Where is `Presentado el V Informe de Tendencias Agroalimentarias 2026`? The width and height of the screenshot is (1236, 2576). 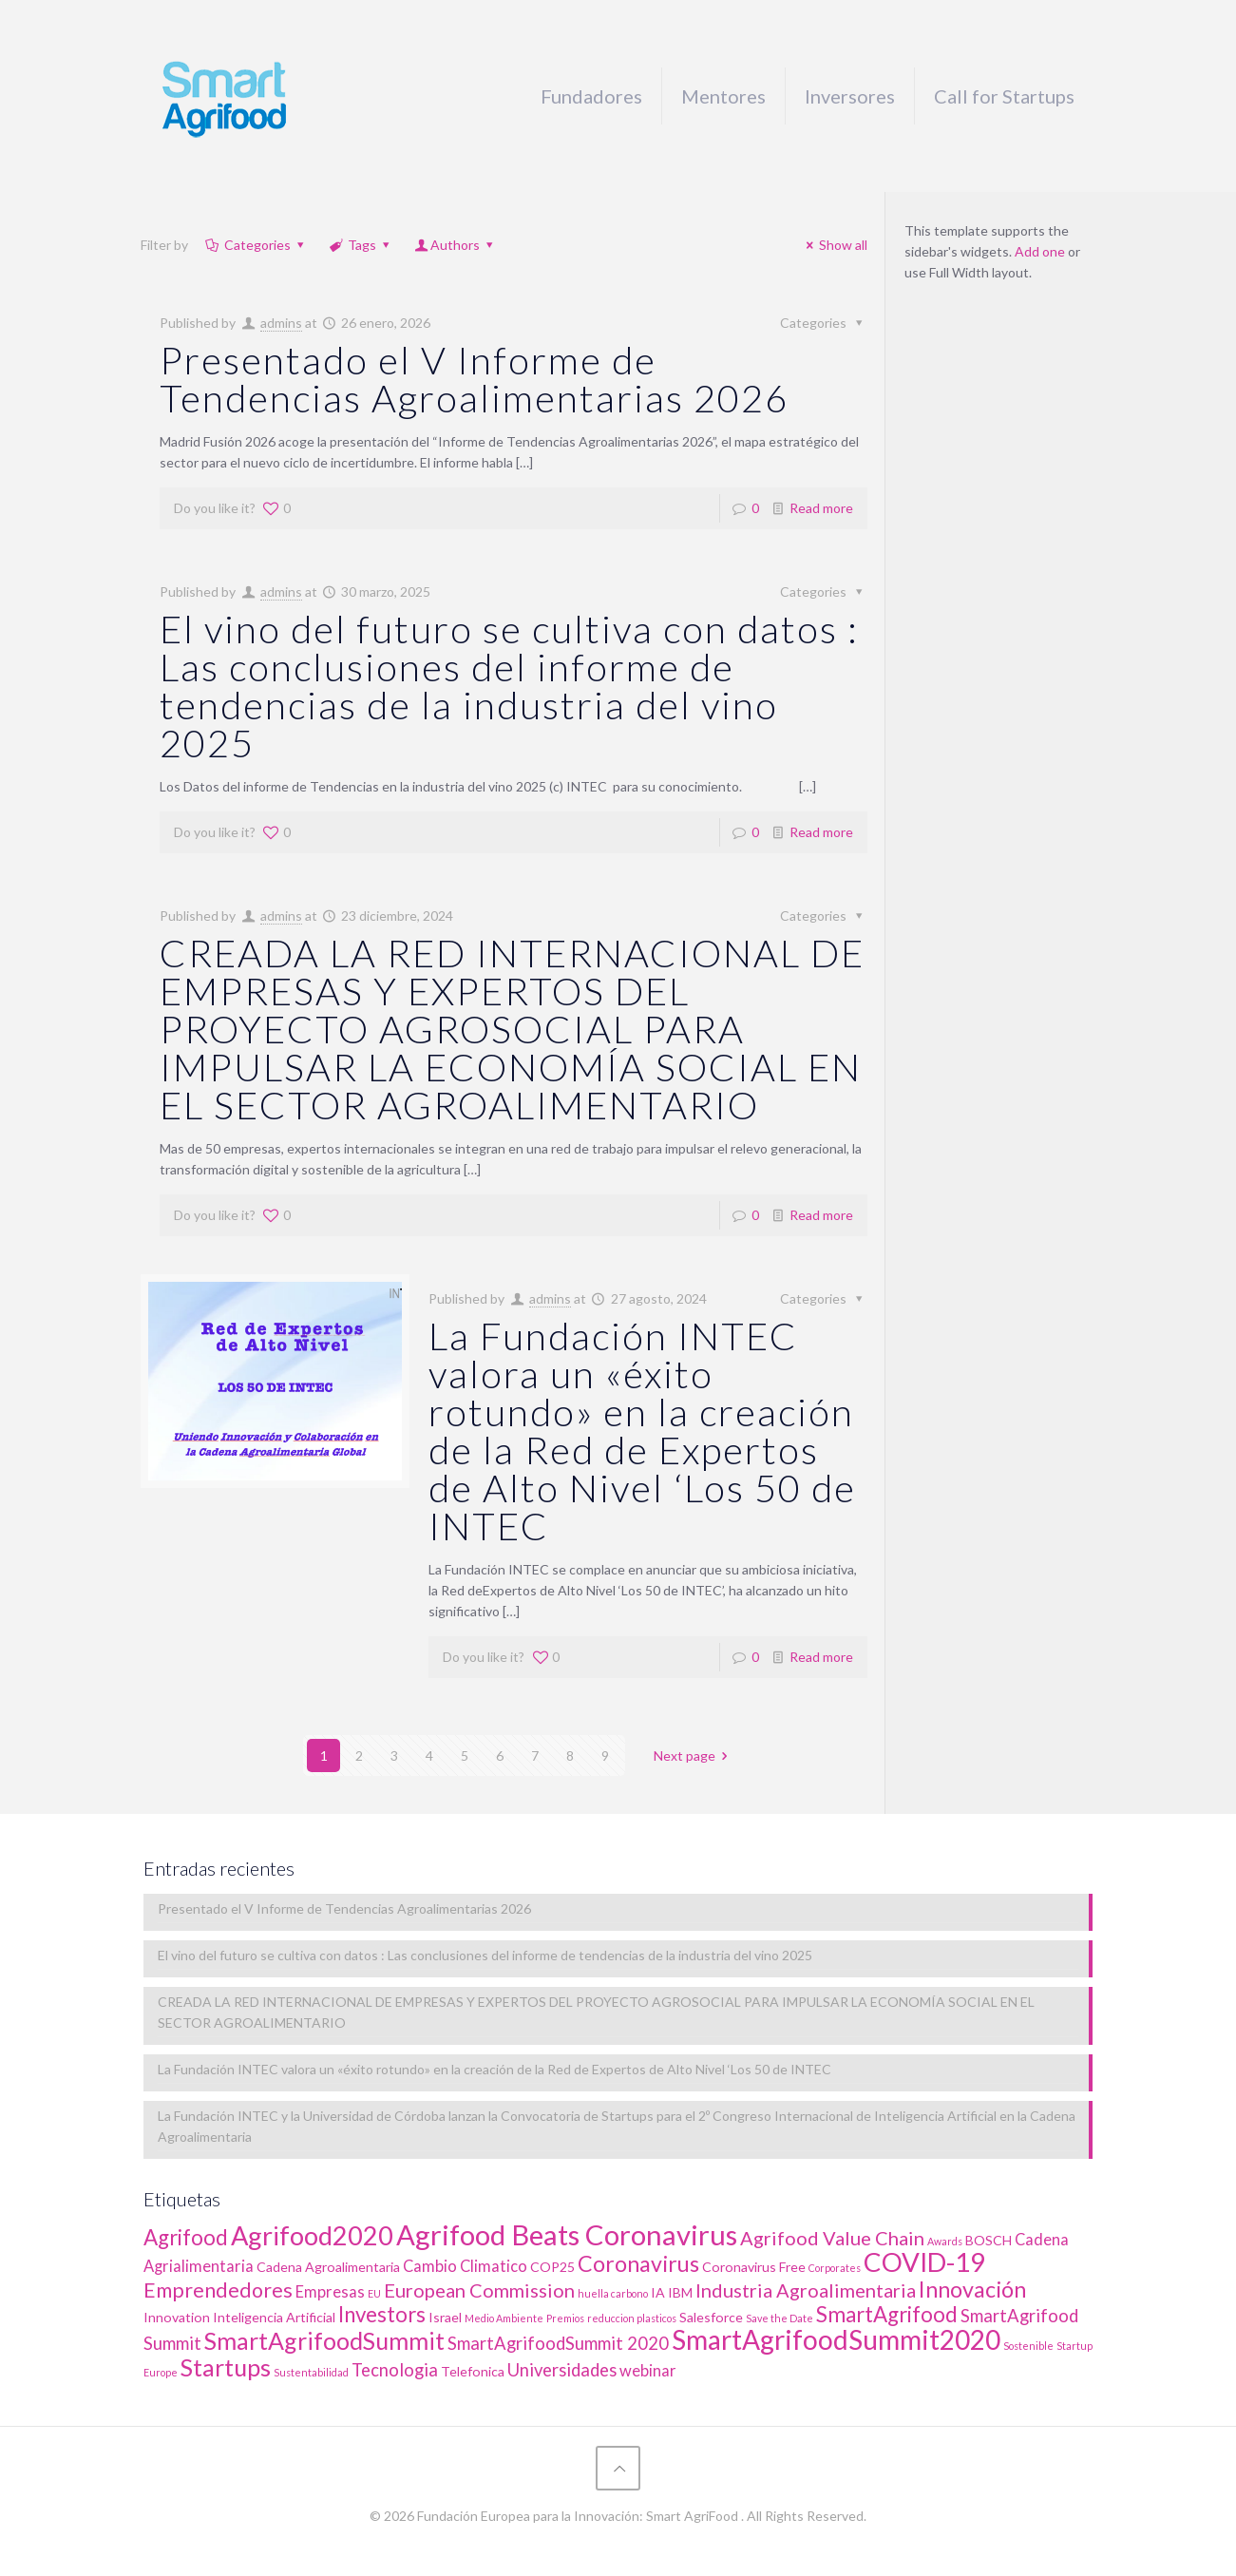
Presentado el V Informe de Tendencias Agroalimentarias 2026 is located at coordinates (474, 379).